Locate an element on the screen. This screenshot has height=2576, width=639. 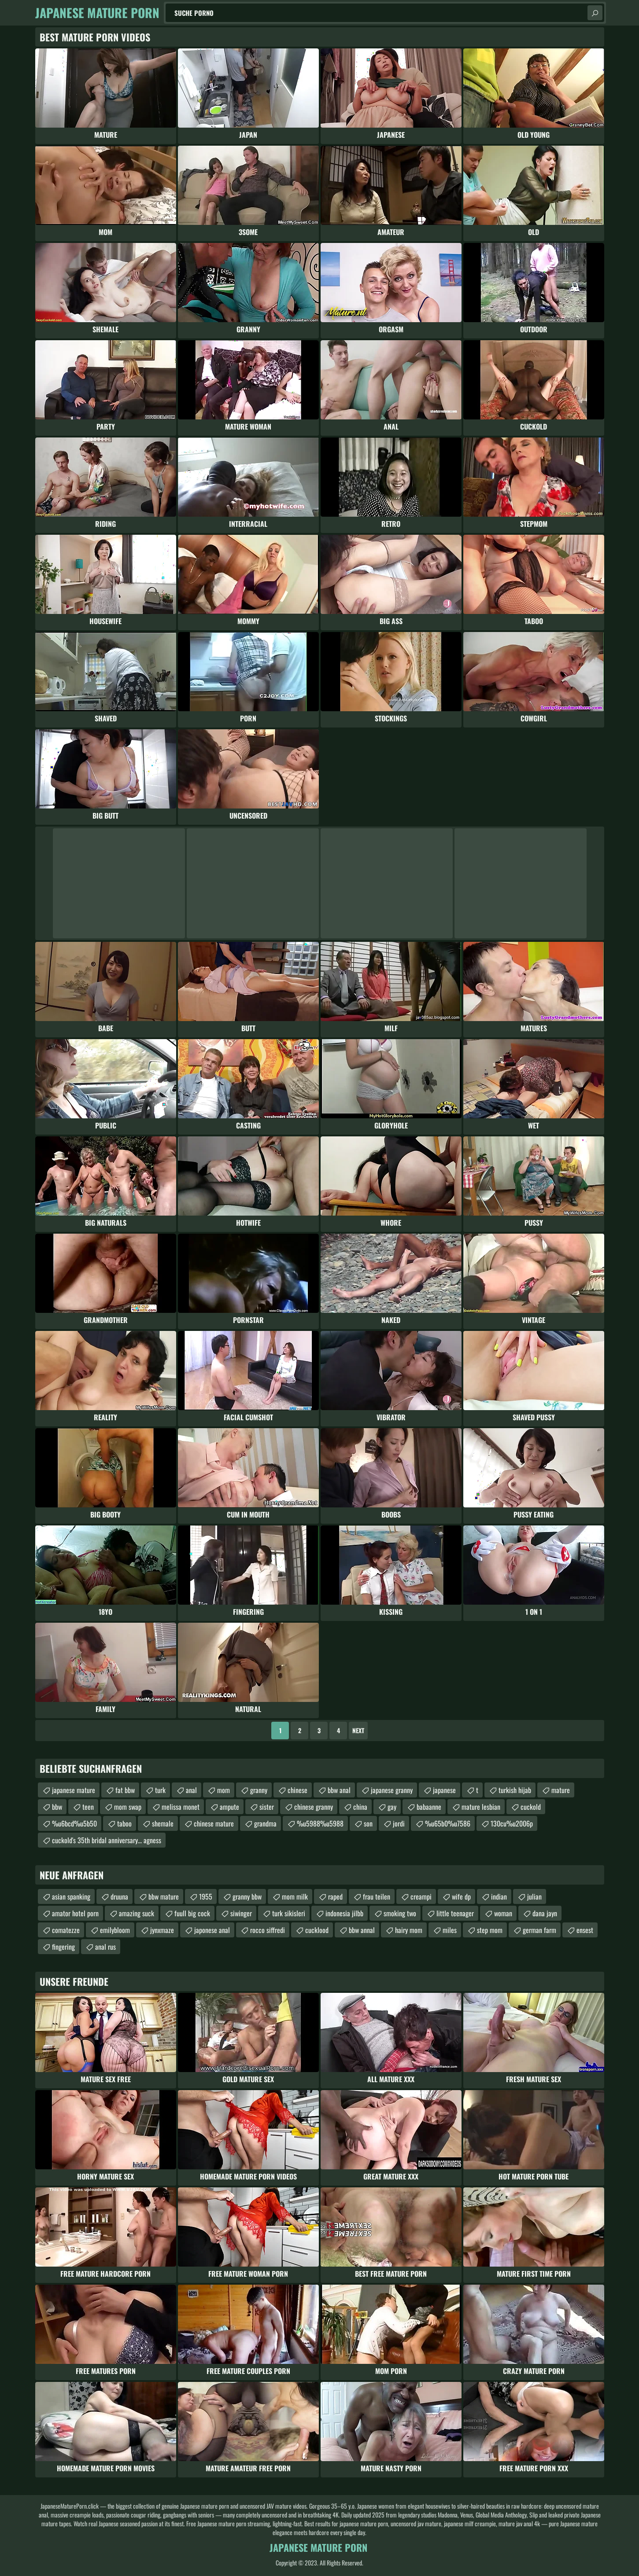
turk sikisleri is located at coordinates (288, 1913).